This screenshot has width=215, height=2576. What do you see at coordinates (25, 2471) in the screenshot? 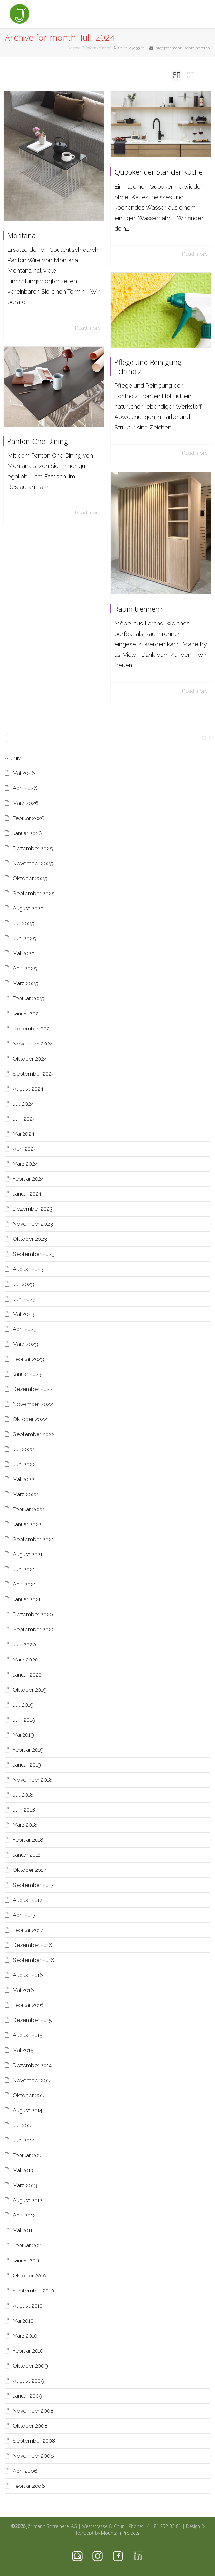
I see `April 2006` at bounding box center [25, 2471].